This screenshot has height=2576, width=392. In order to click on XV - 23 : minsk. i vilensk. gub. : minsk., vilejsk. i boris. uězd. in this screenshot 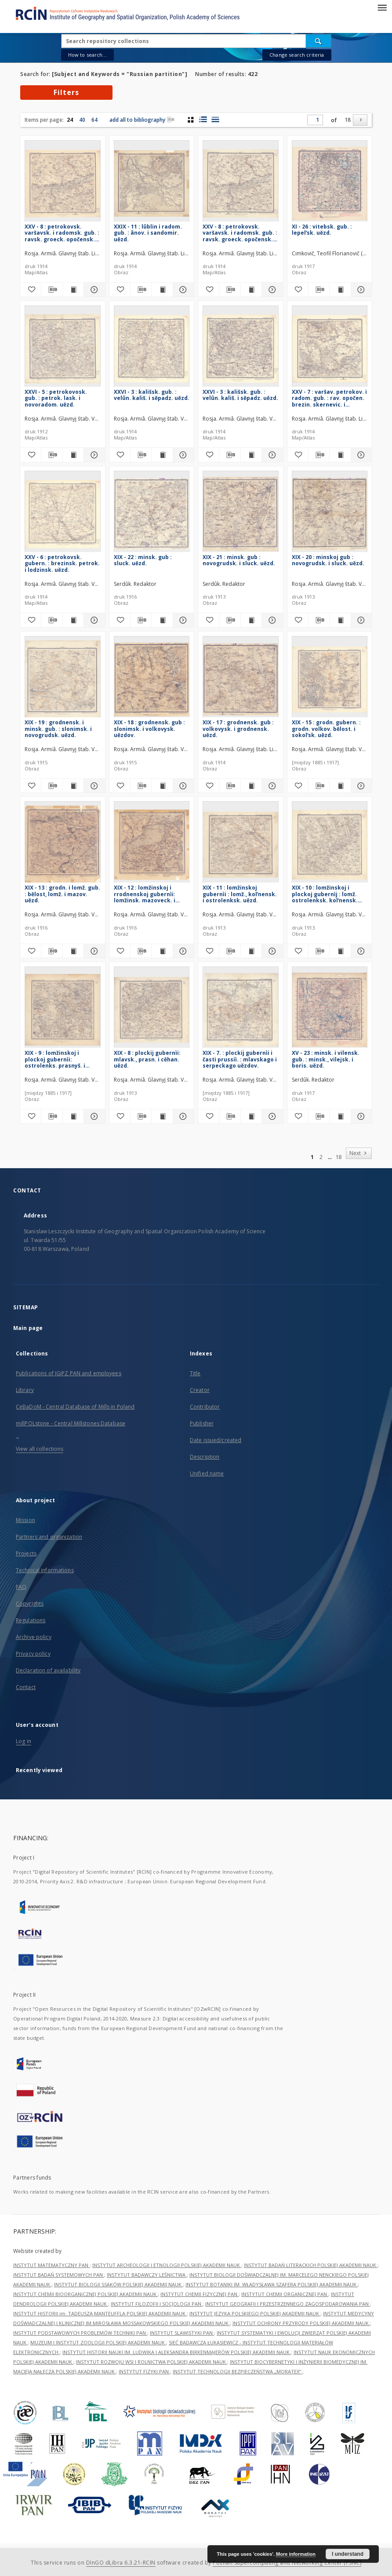, I will do `click(325, 1059)`.